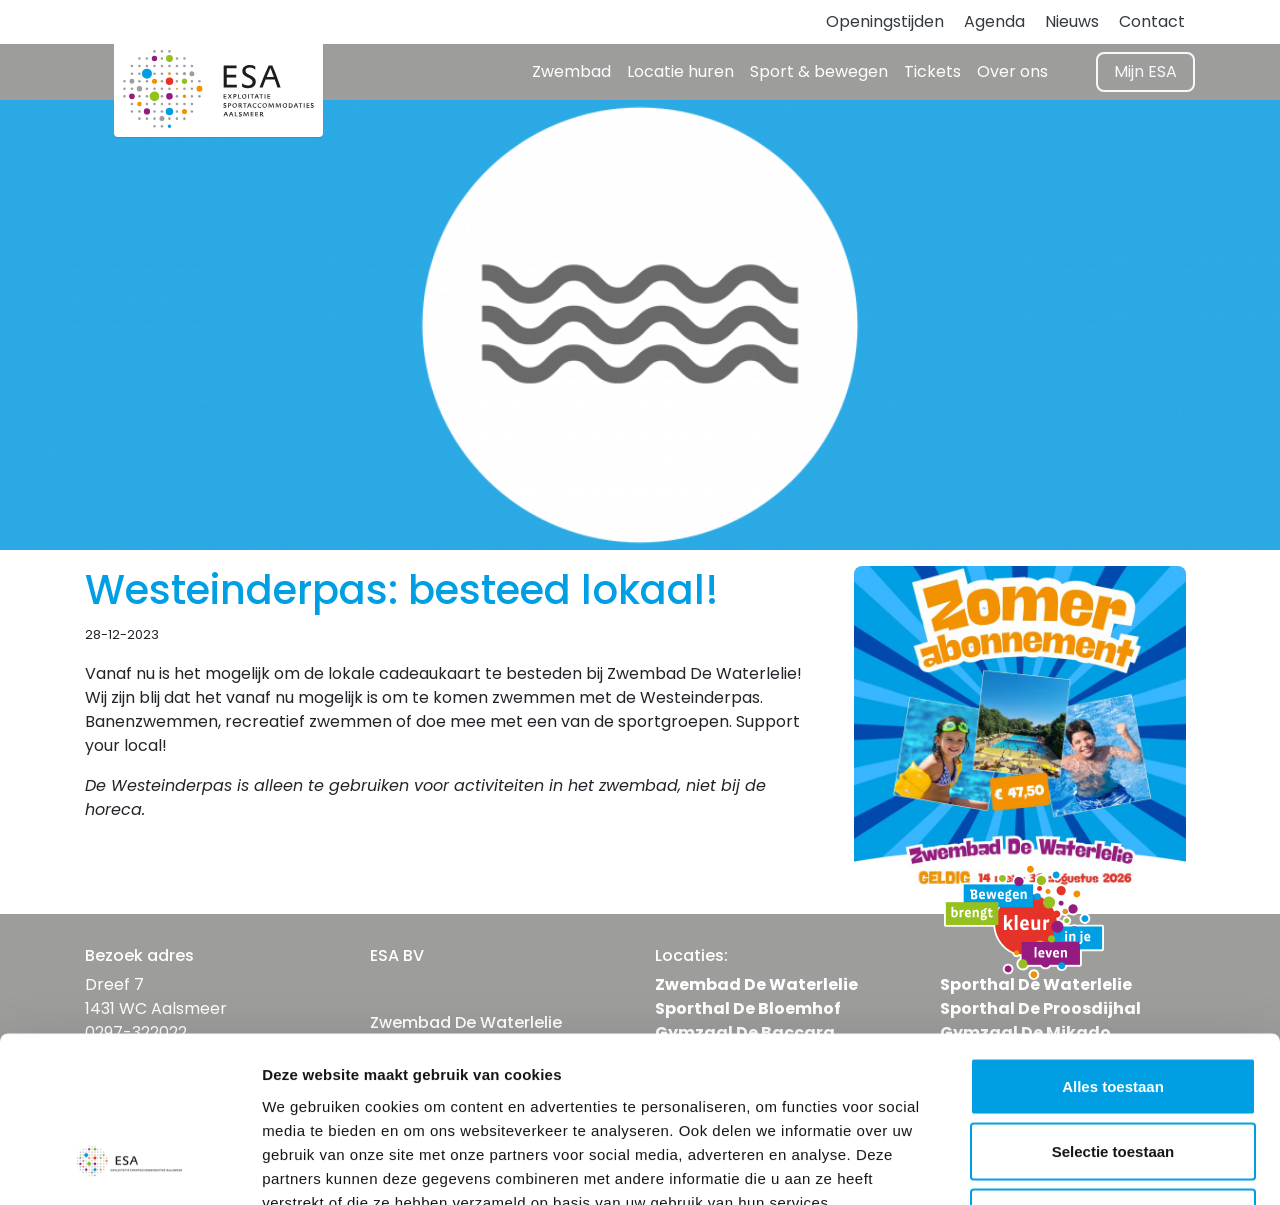 Image resolution: width=1280 pixels, height=1205 pixels. Describe the element at coordinates (1113, 1008) in the screenshot. I see `Selectie toestaan` at that location.